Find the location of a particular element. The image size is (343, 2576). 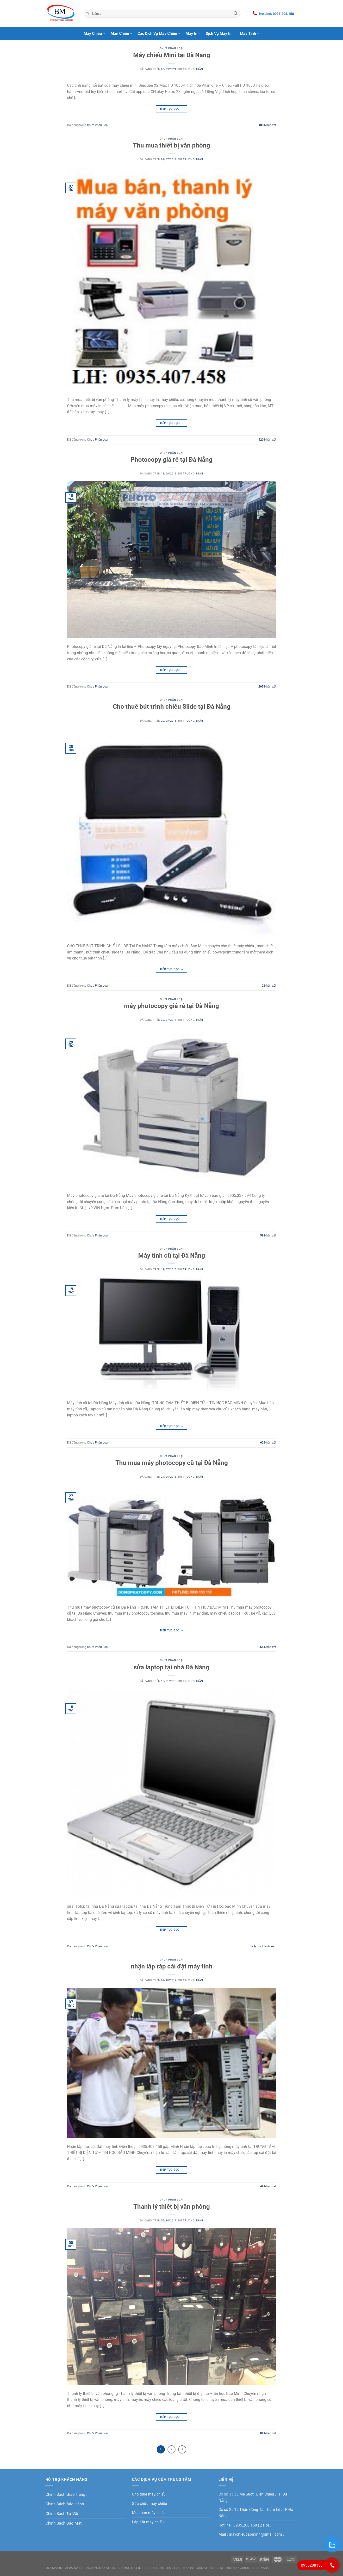

Dịch Vụ Máy In is located at coordinates (220, 33).